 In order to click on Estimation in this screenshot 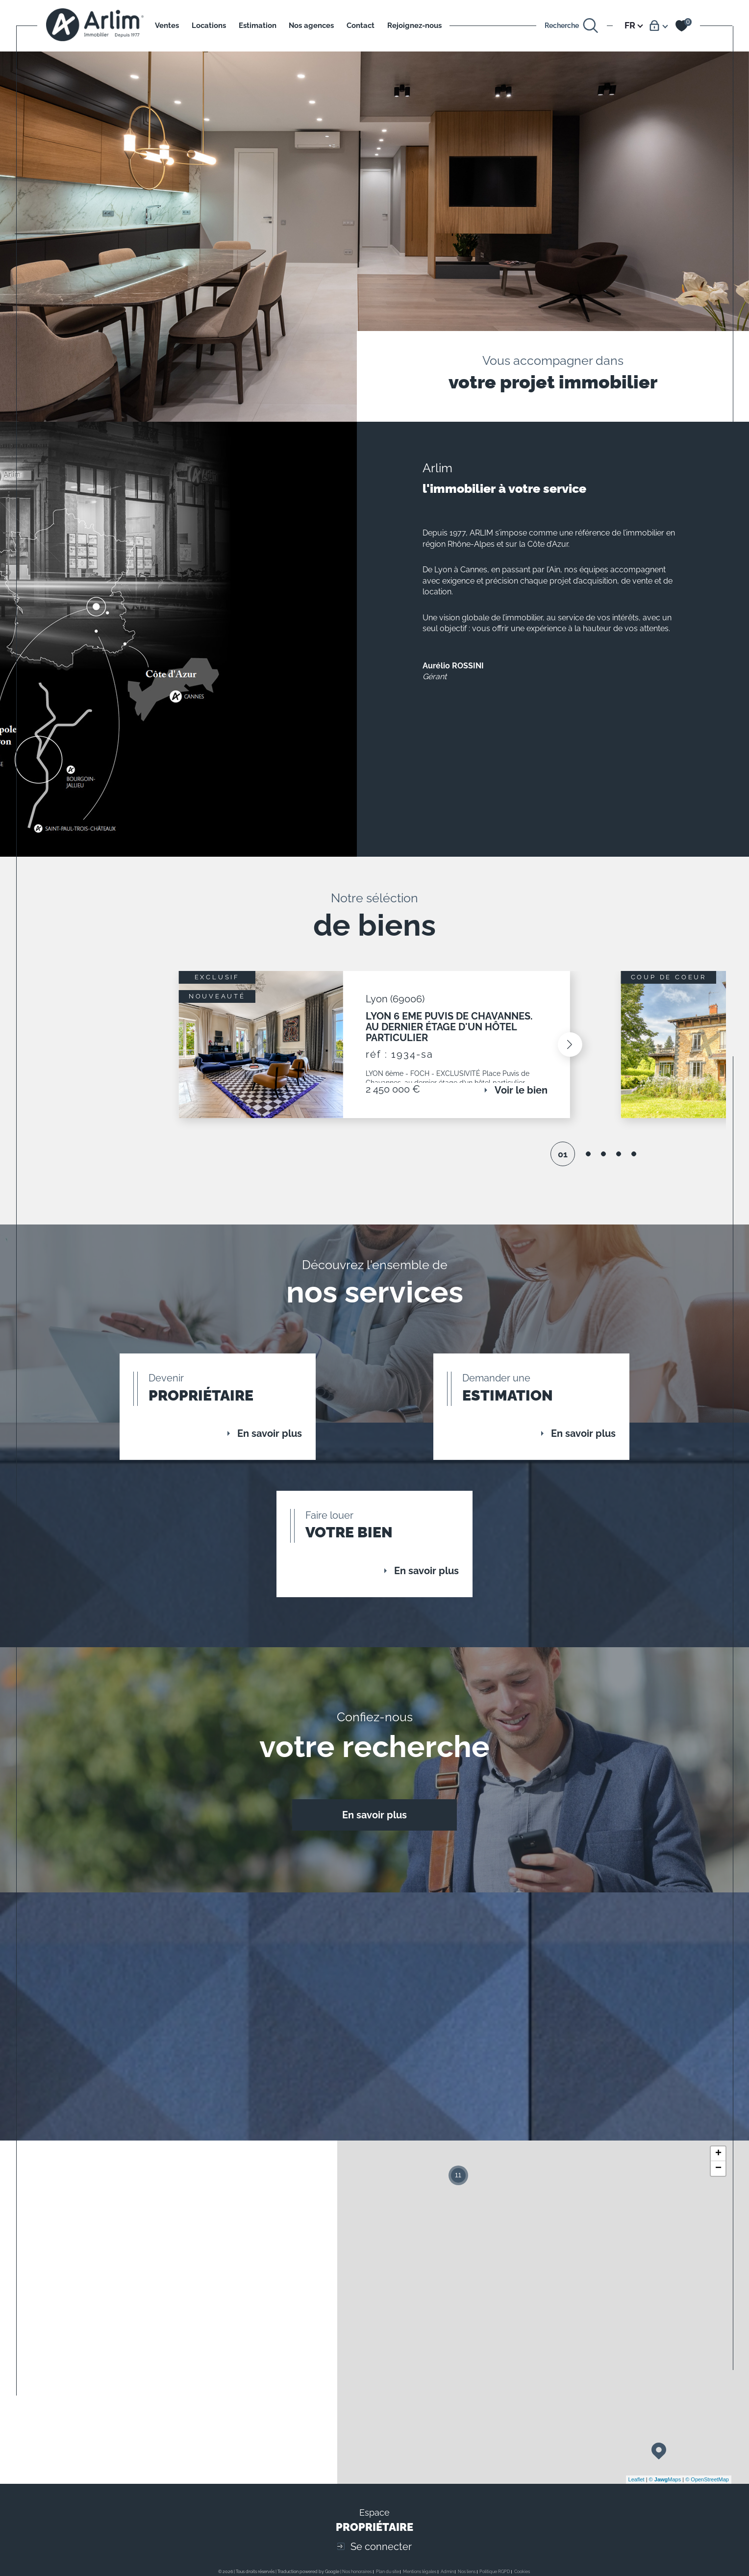, I will do `click(257, 25)`.